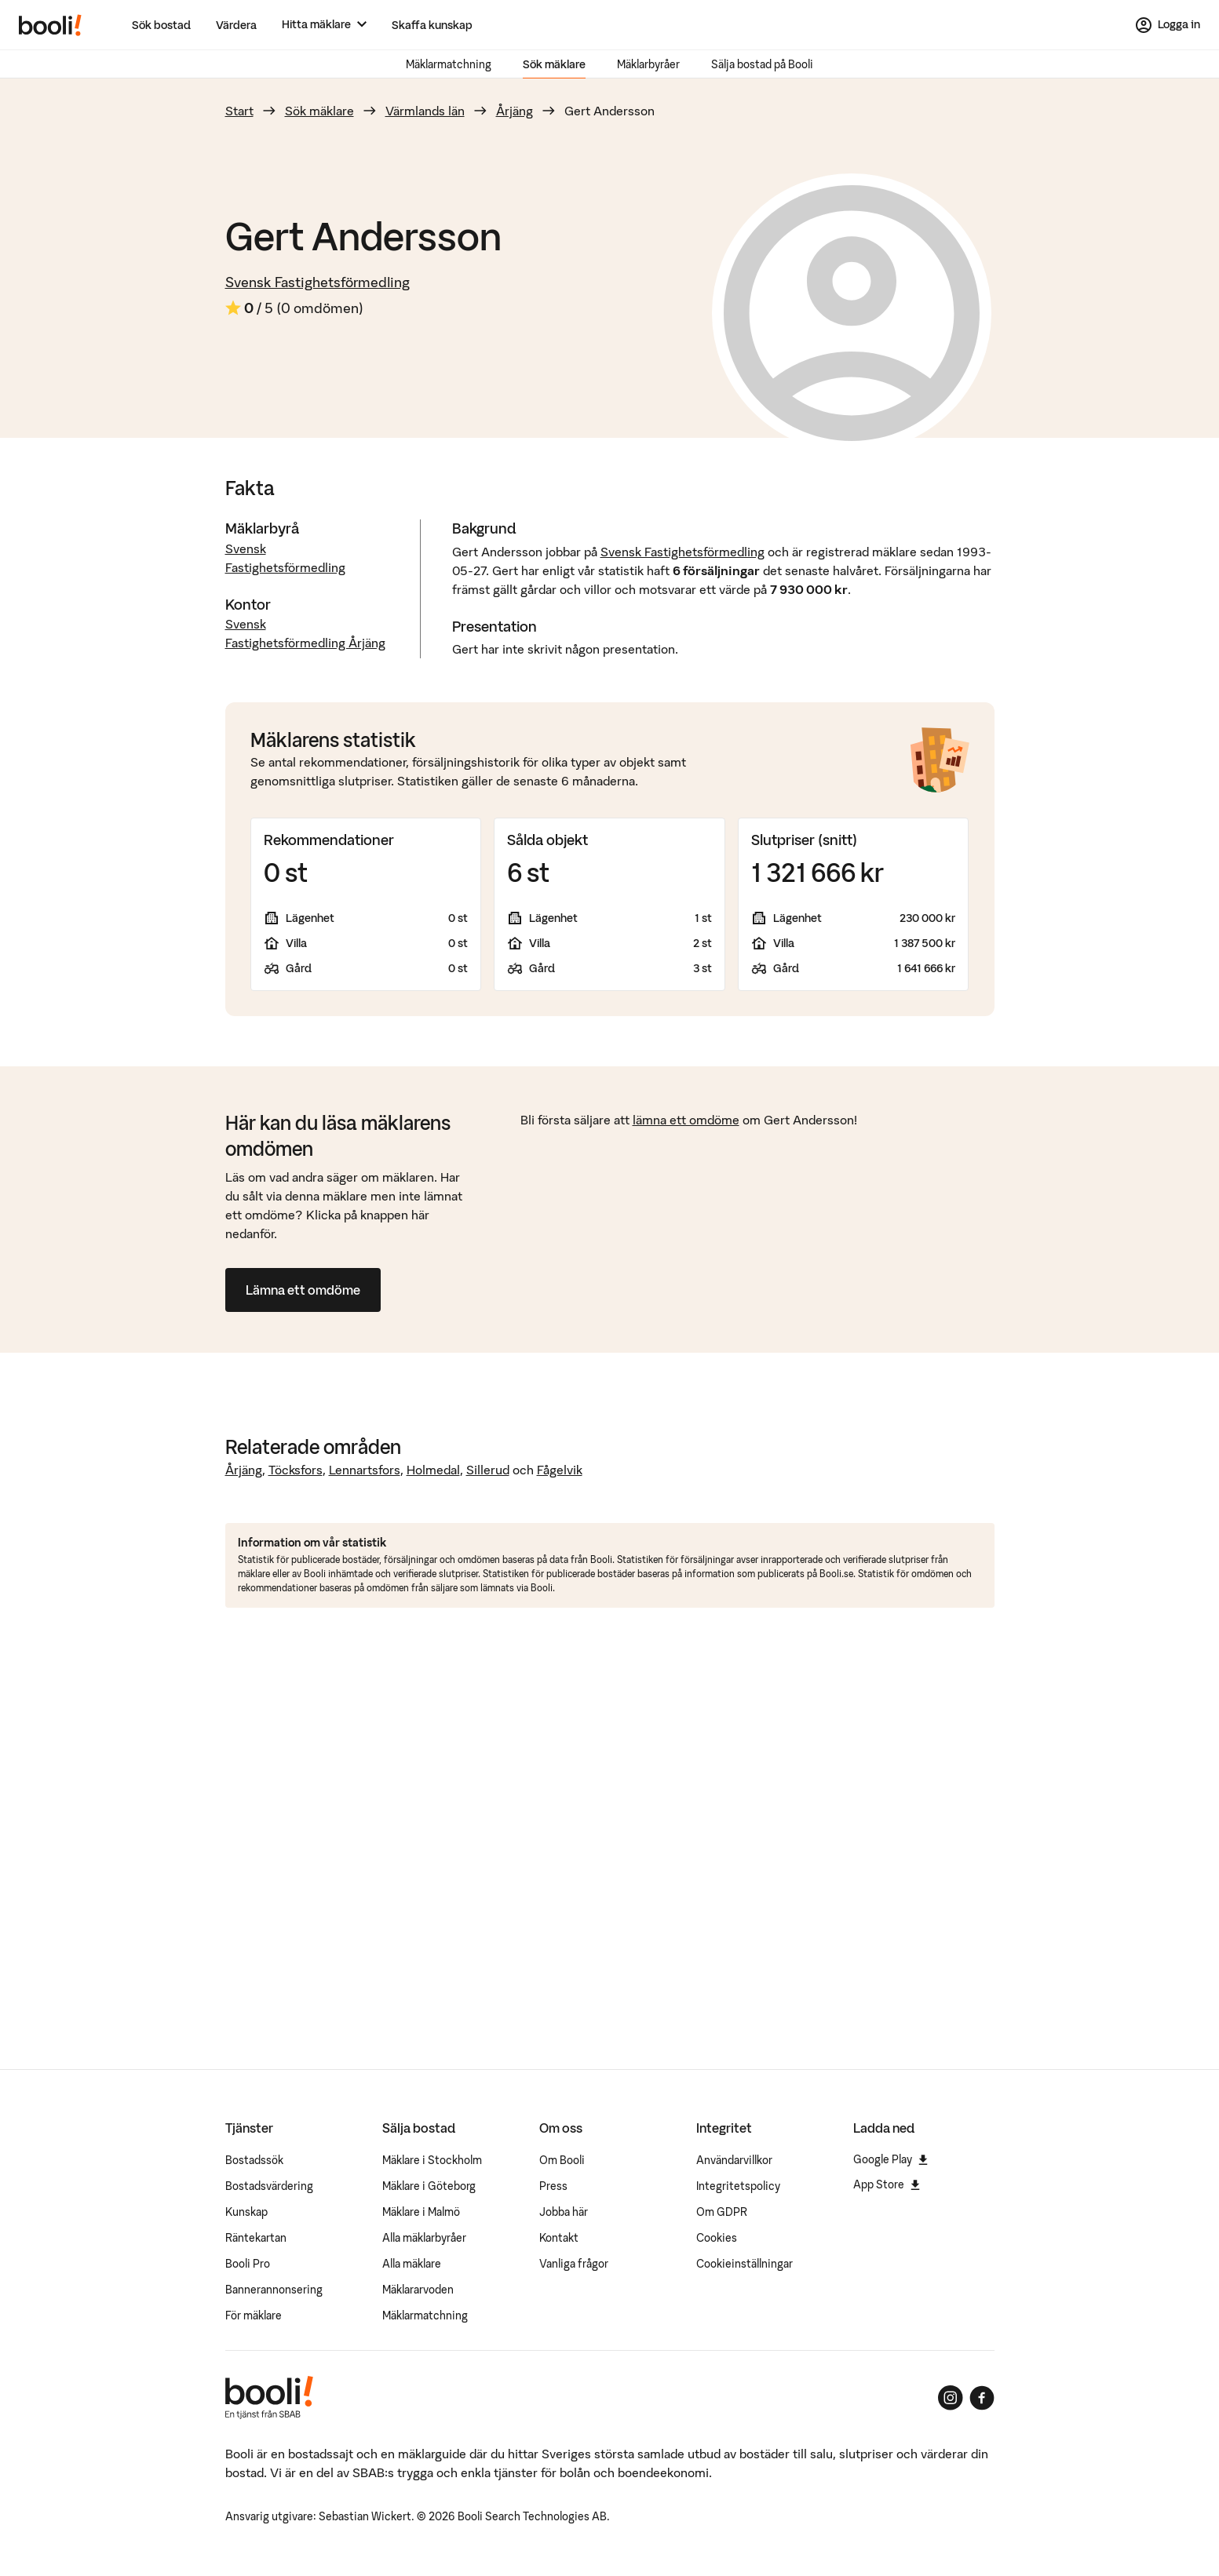 The image size is (1219, 2576). Describe the element at coordinates (317, 282) in the screenshot. I see `Svensk Fastighetsförmedling` at that location.